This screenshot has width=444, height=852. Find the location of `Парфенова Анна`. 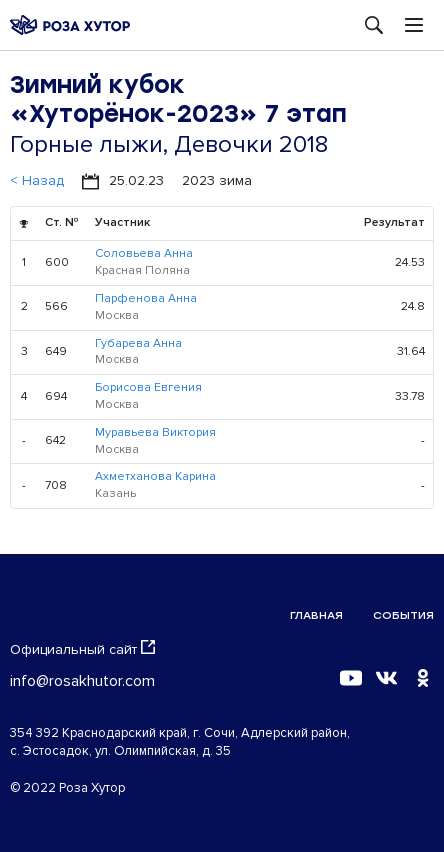

Парфенова Анна is located at coordinates (146, 298).